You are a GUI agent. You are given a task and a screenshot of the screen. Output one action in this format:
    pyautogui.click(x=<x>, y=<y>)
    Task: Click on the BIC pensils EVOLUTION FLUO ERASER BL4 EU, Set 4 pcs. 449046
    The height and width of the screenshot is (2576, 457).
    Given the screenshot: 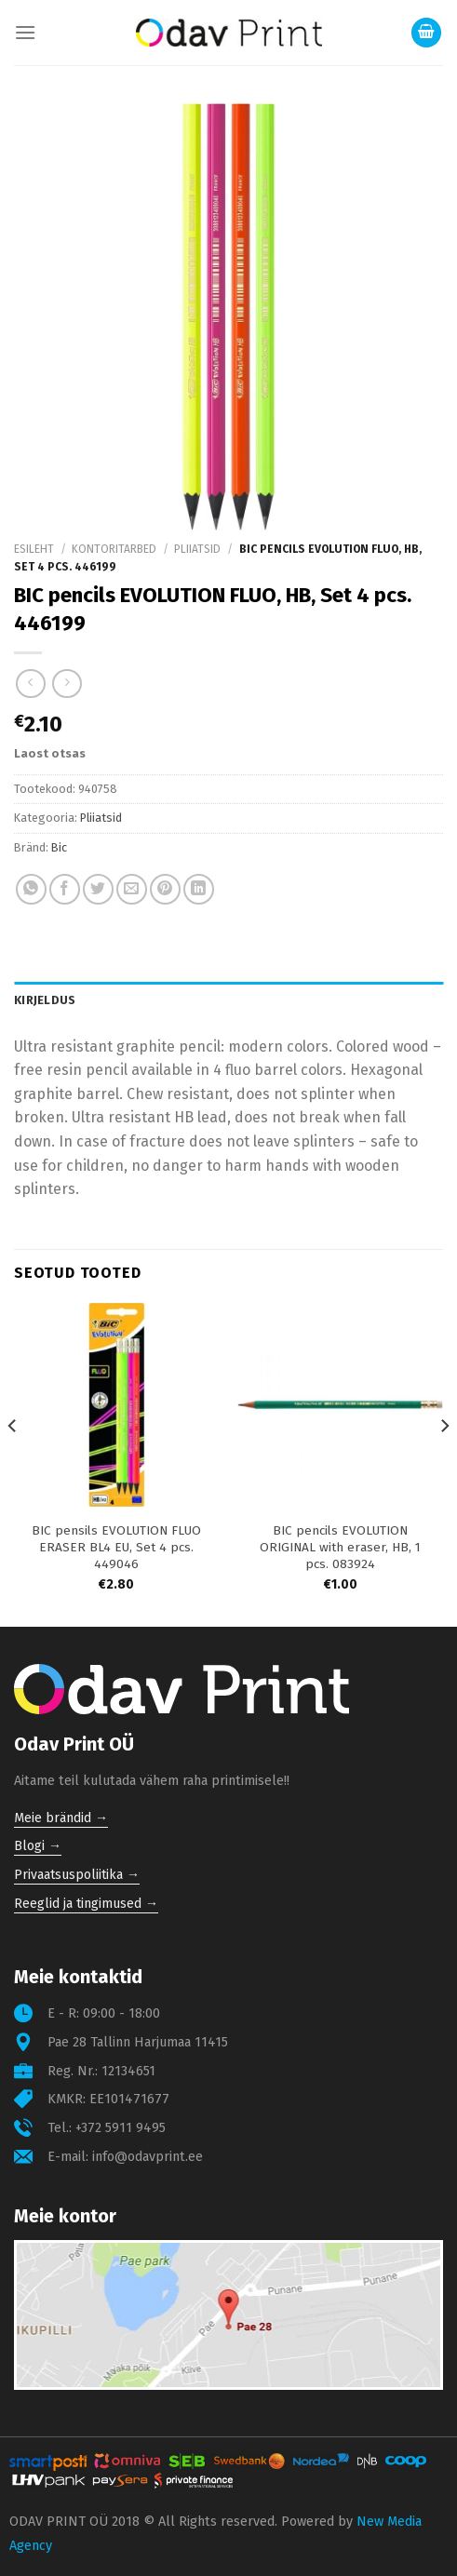 What is the action you would take?
    pyautogui.click(x=116, y=1547)
    